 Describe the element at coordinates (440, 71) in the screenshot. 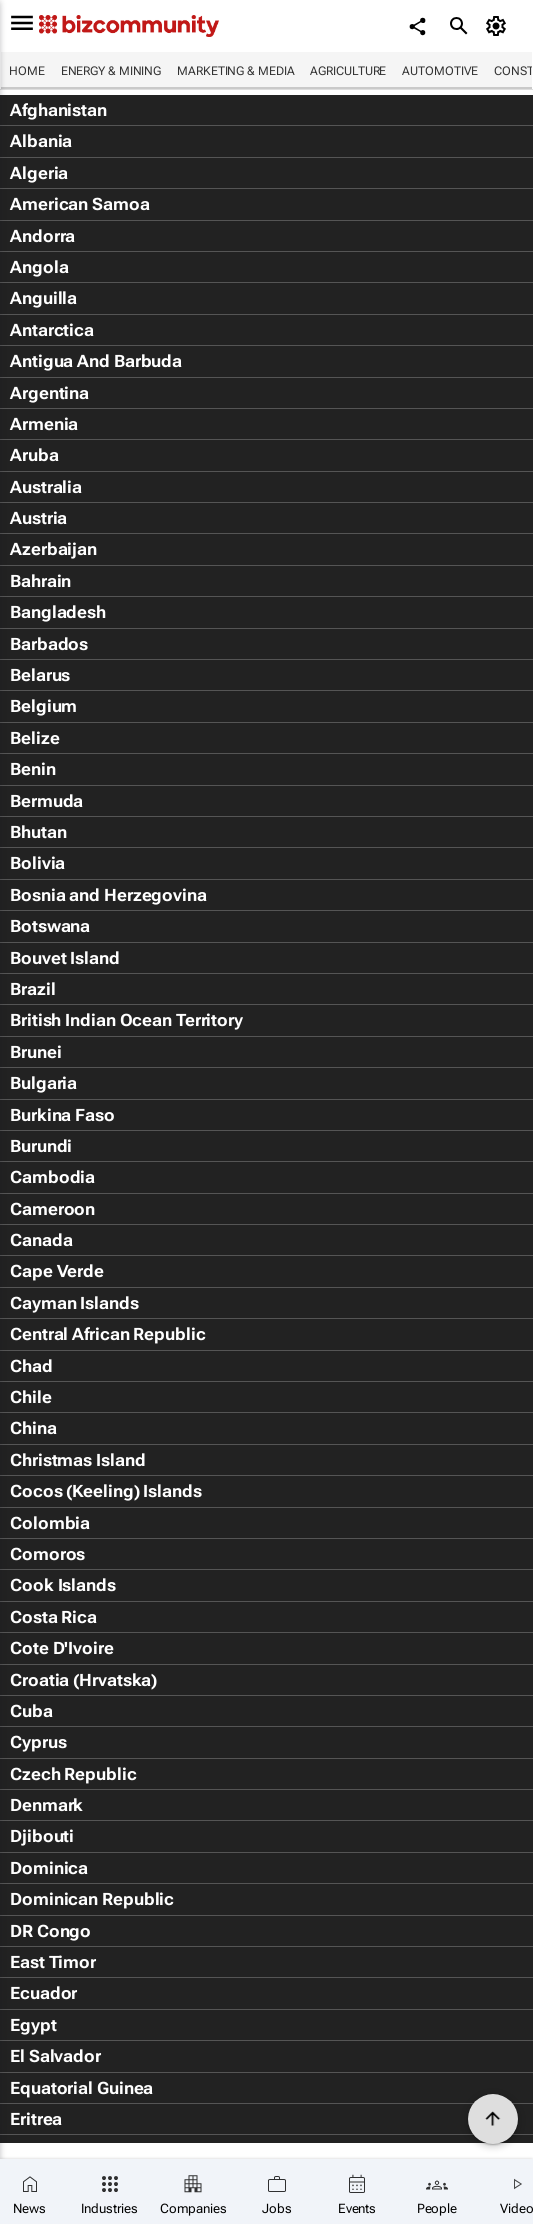

I see `Automotive` at that location.